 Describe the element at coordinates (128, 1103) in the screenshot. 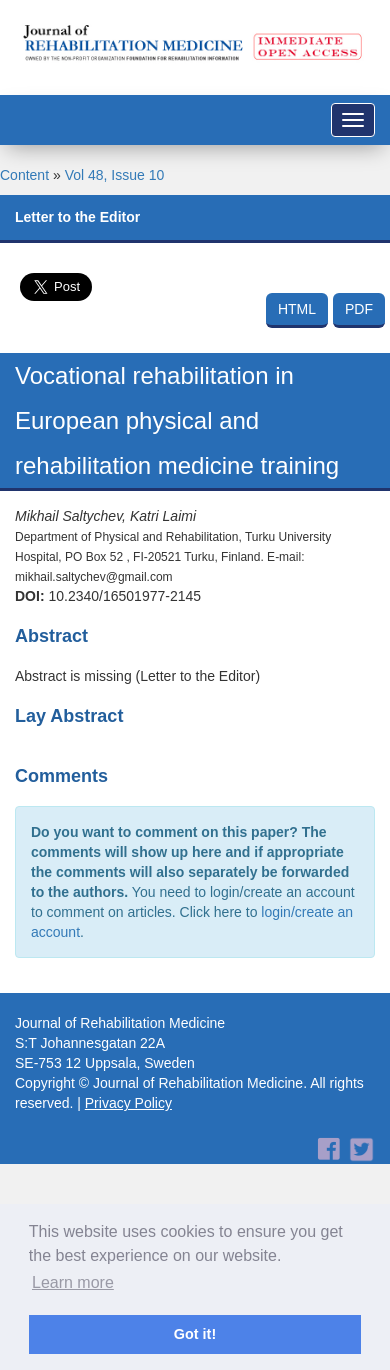

I see `Privacy Policy` at that location.